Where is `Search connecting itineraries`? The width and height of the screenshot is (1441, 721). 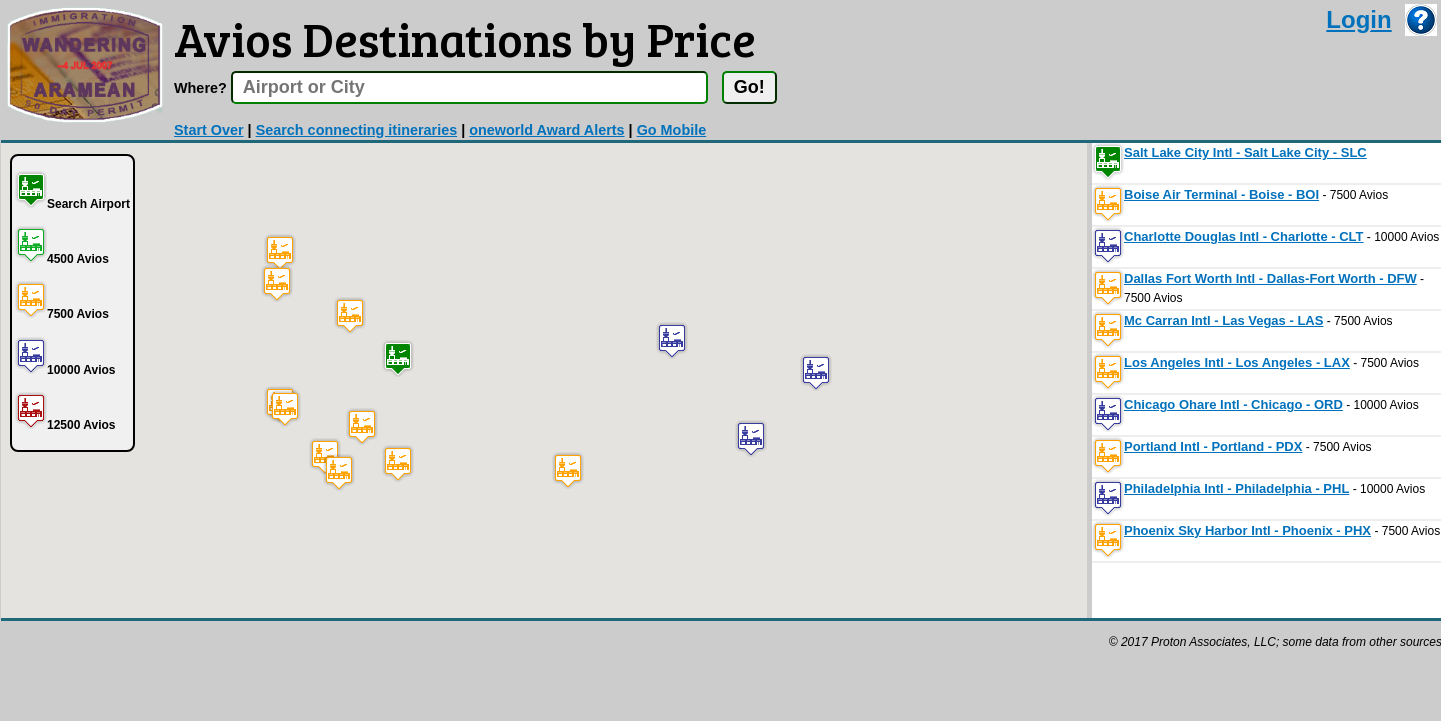 Search connecting itineraries is located at coordinates (357, 130).